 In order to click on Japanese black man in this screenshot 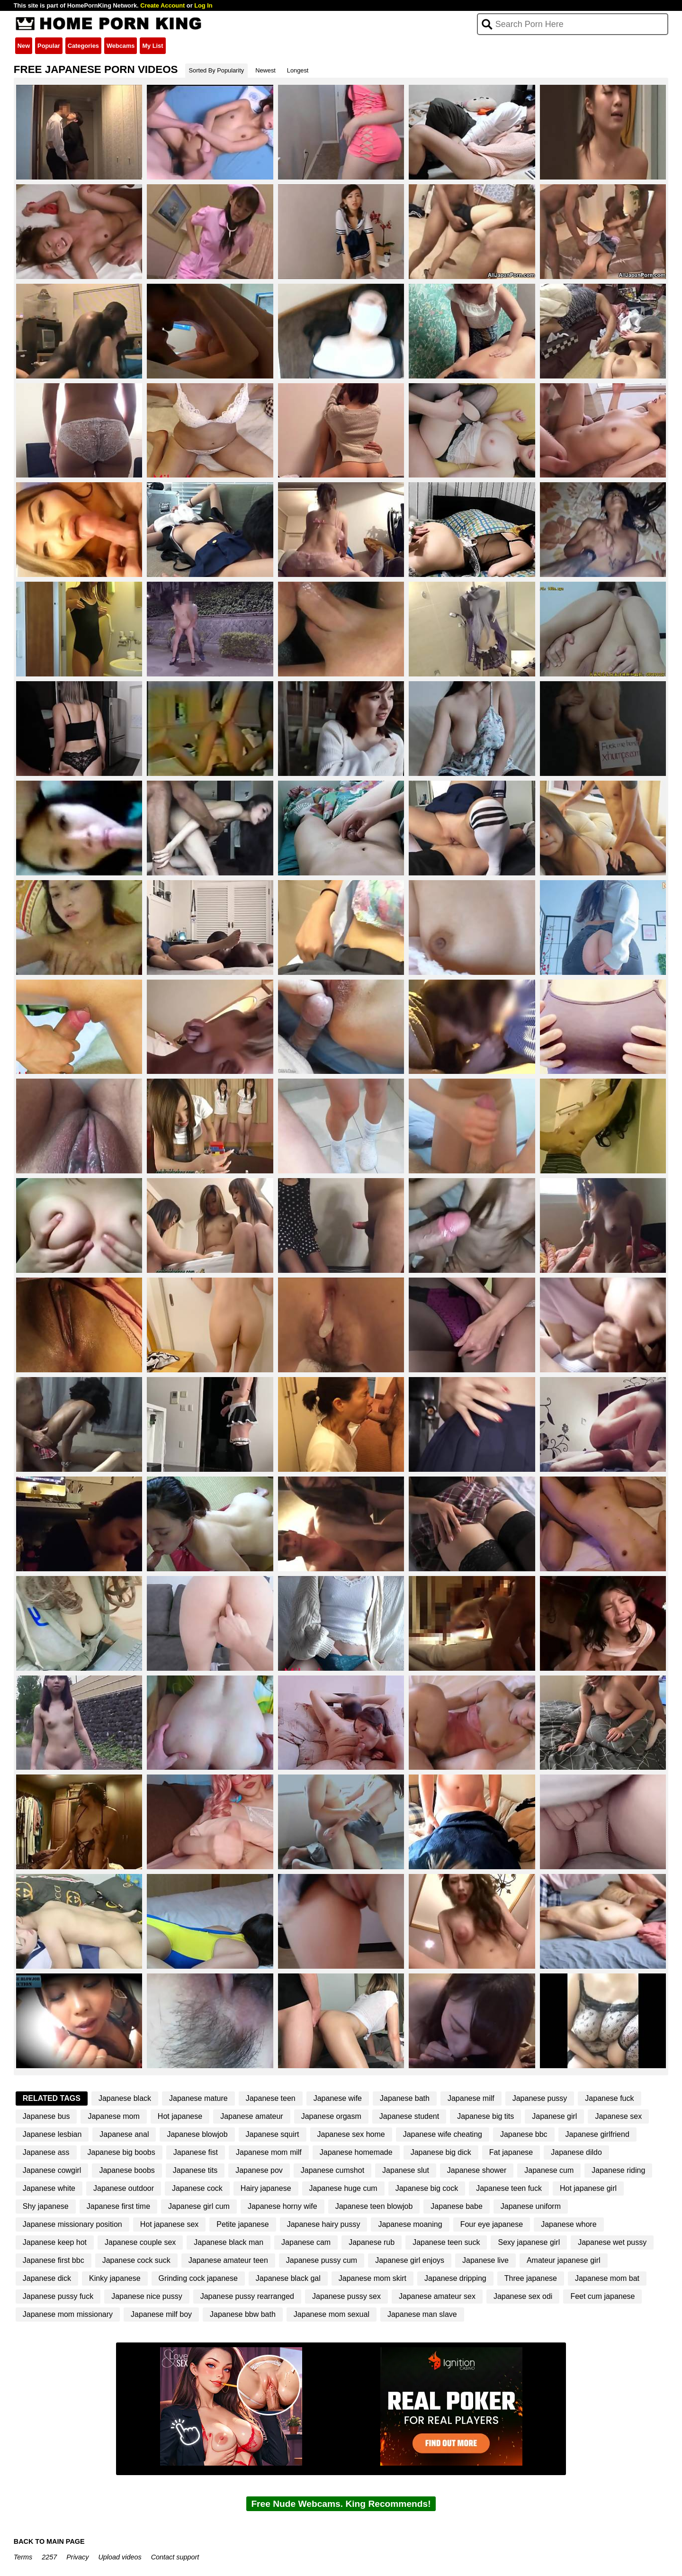, I will do `click(228, 2242)`.